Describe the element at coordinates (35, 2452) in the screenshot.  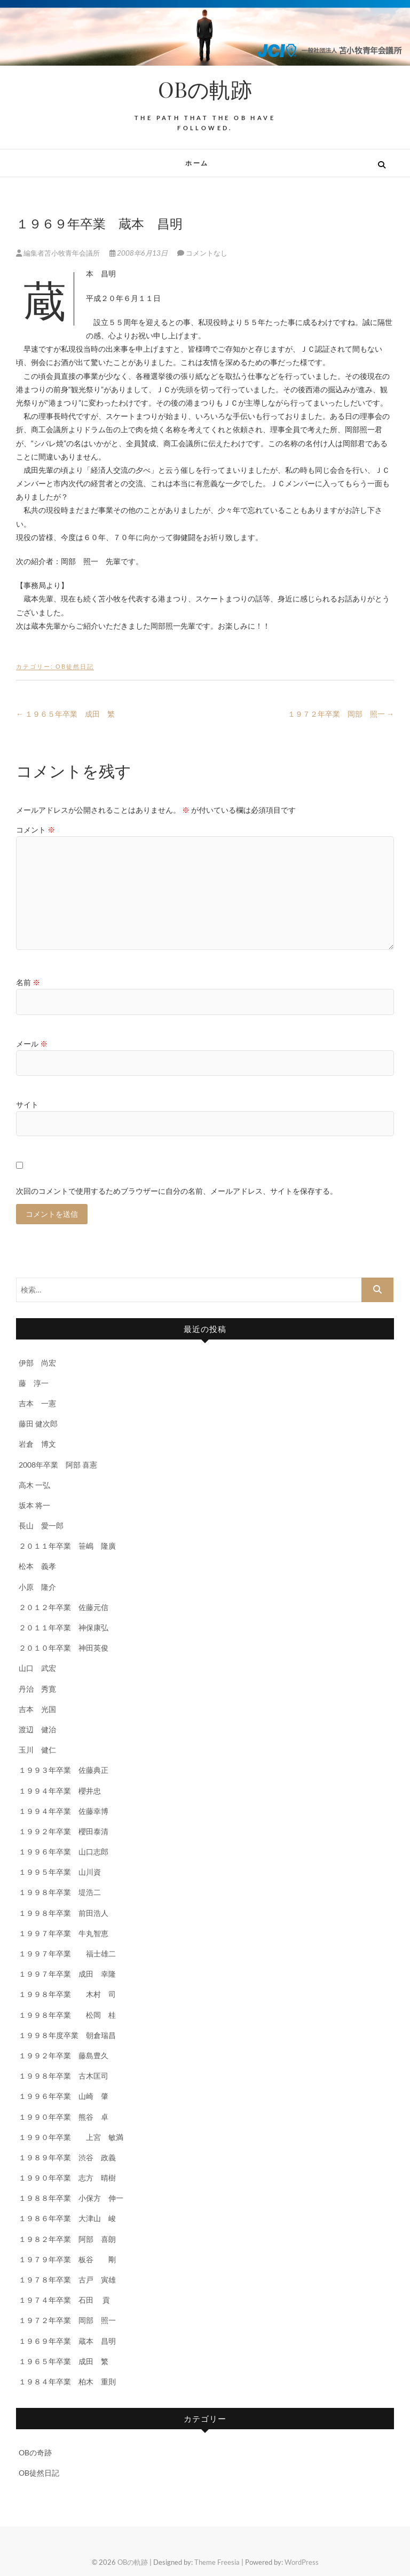
I see `OBの奇跡` at that location.